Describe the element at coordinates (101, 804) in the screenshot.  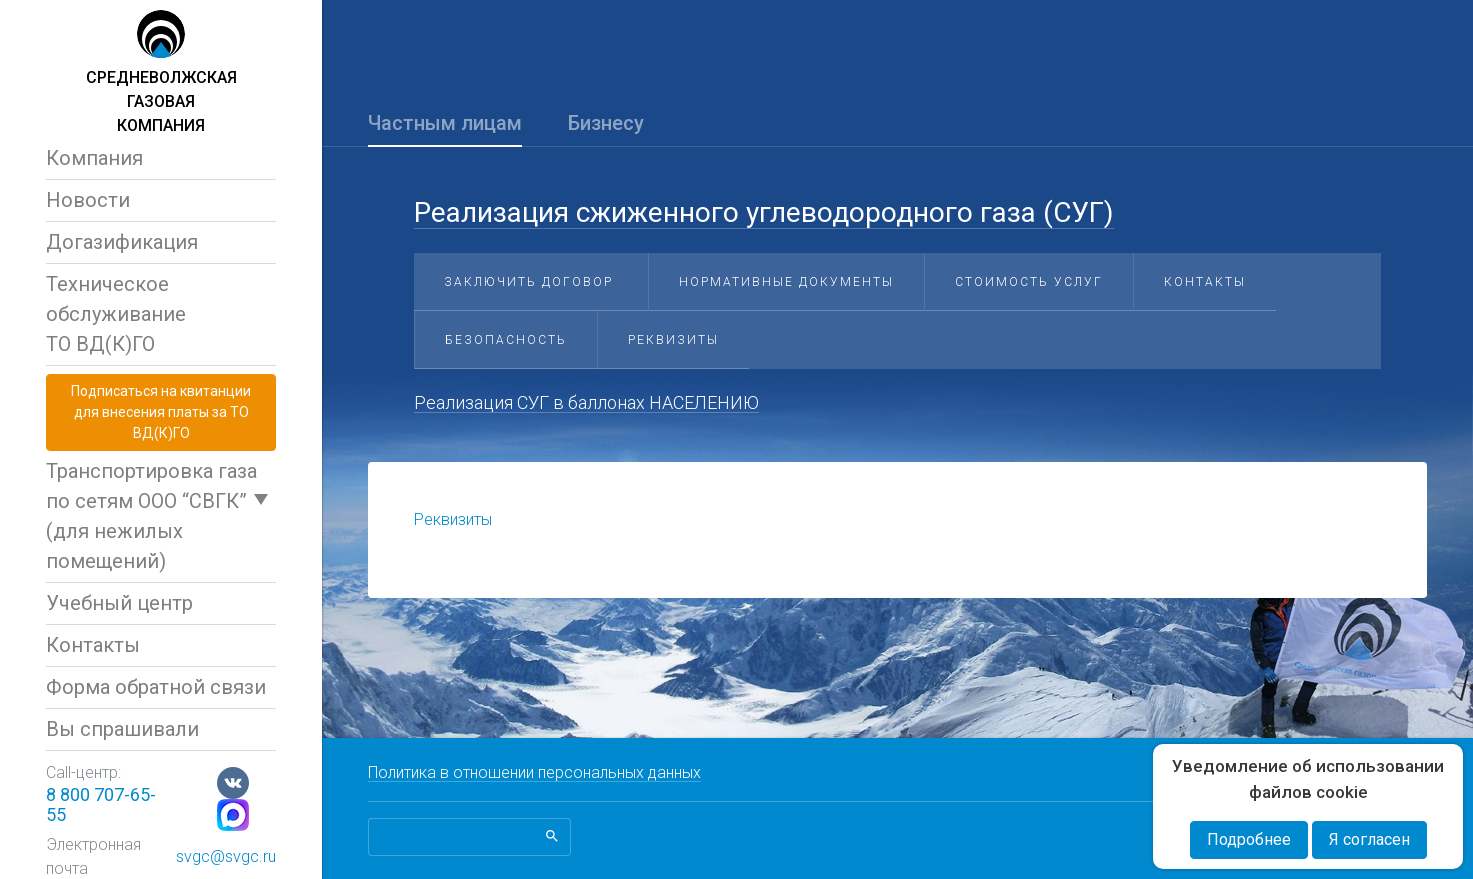
I see `8 800 707-65-55` at that location.